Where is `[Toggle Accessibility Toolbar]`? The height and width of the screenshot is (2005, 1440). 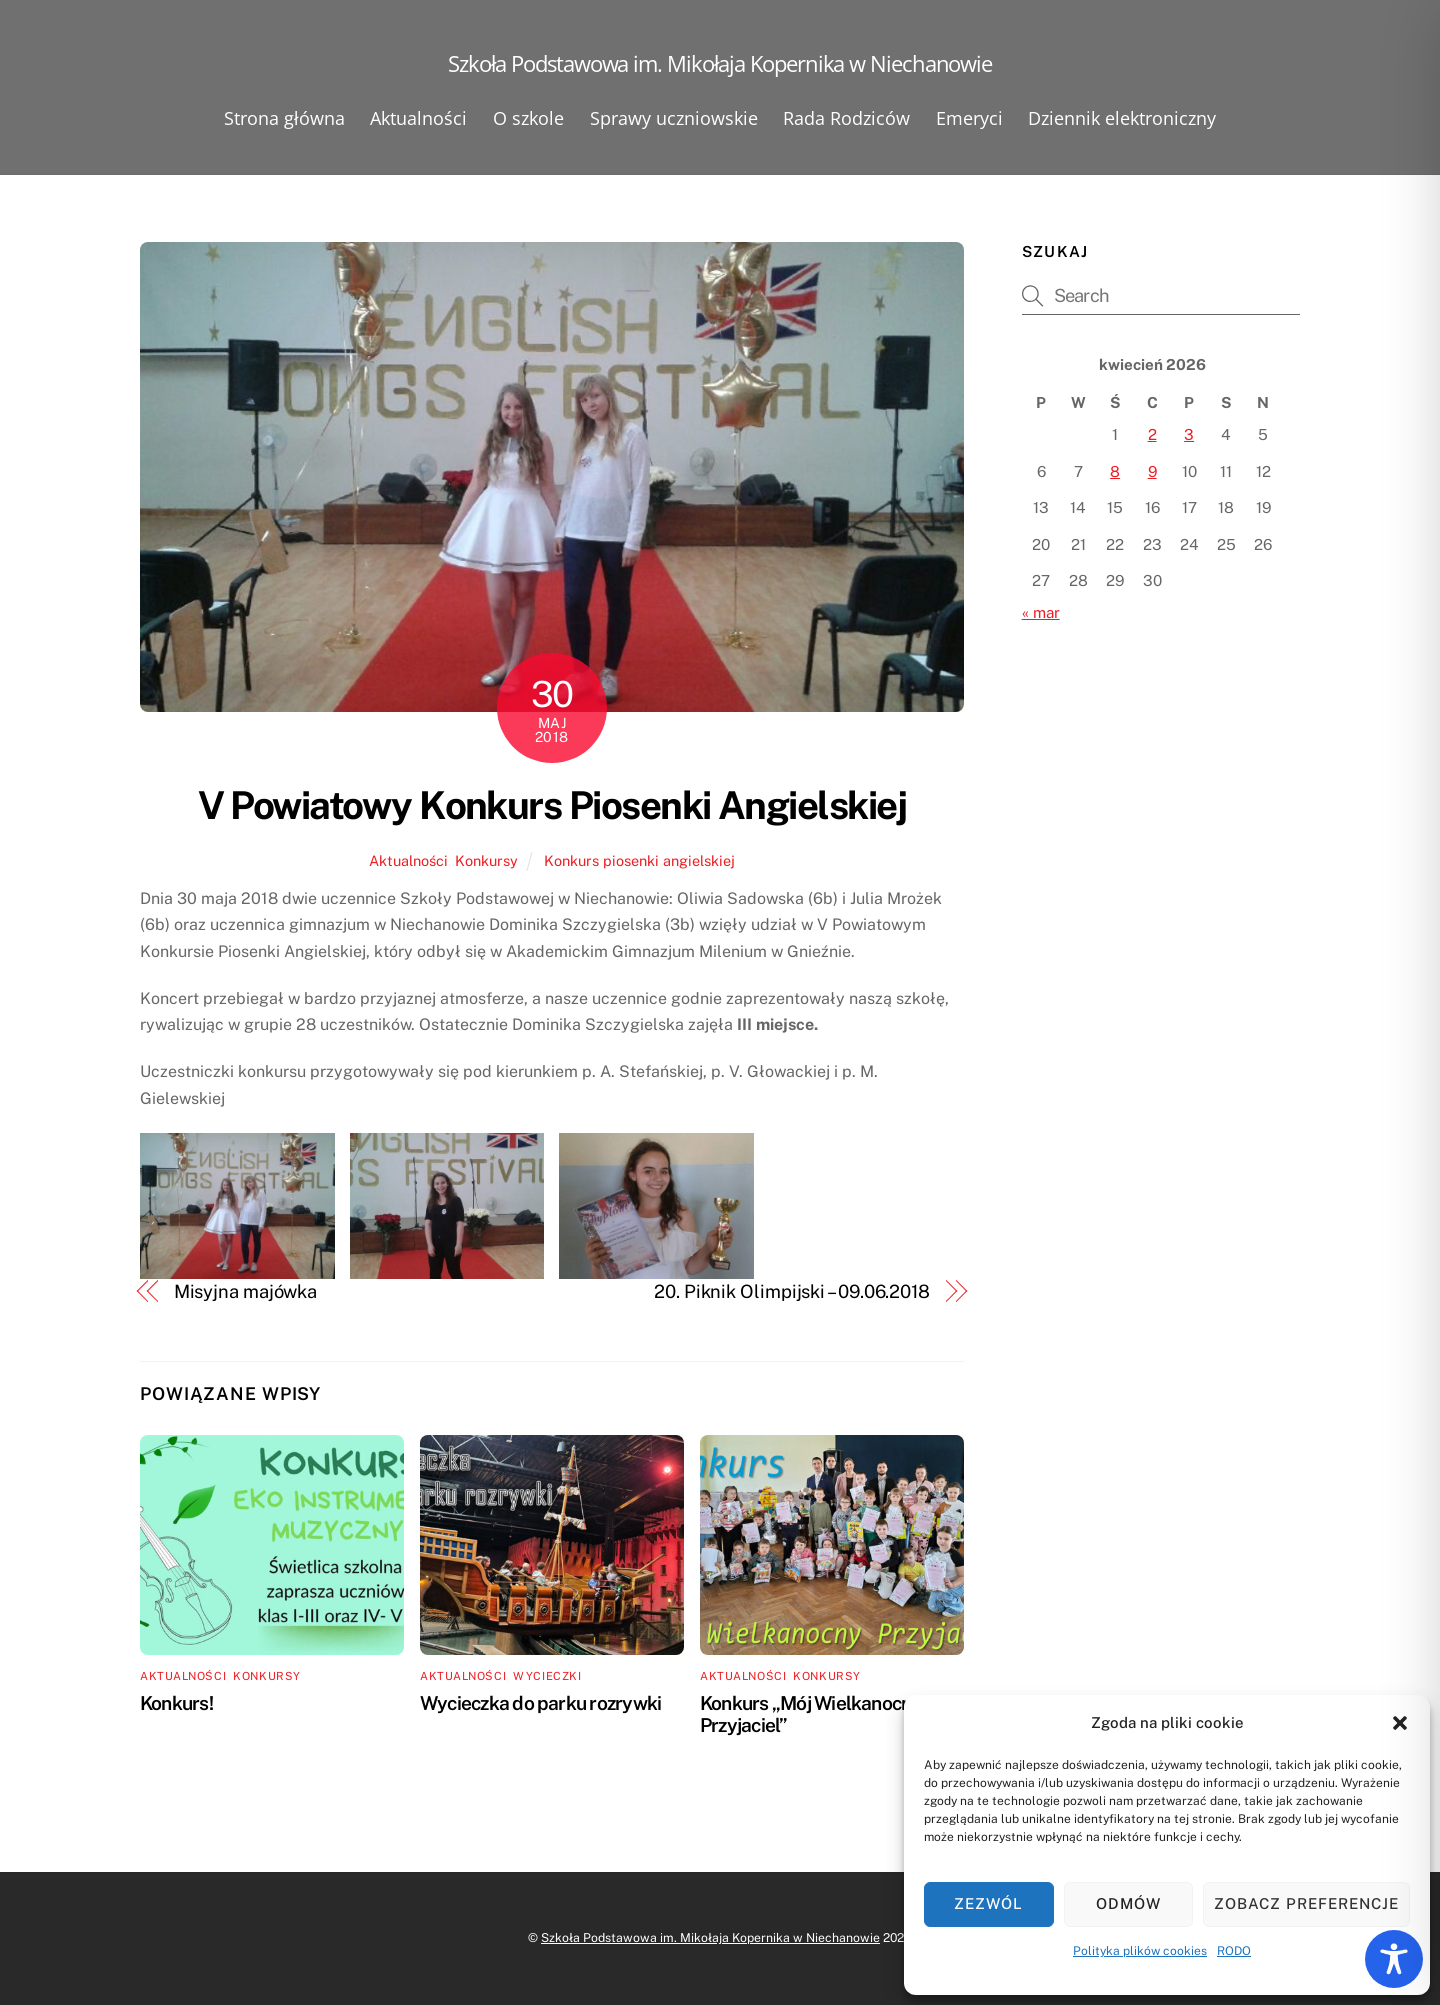
[Toggle Accessibility Toolbar] is located at coordinates (1394, 1959).